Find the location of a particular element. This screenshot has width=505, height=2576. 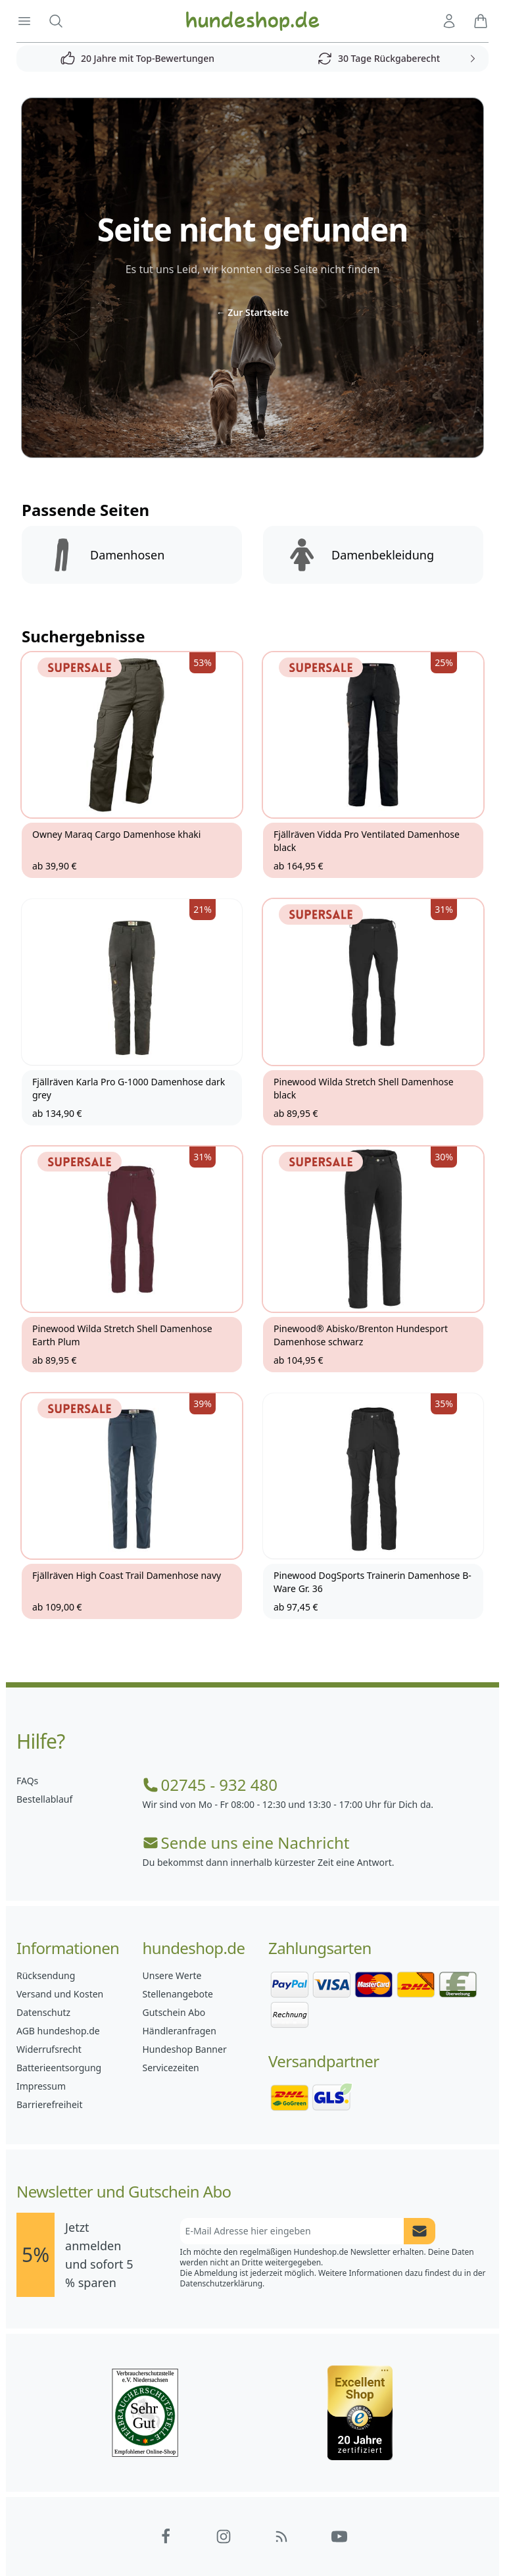

Datenschutzerklärung. is located at coordinates (222, 2283).